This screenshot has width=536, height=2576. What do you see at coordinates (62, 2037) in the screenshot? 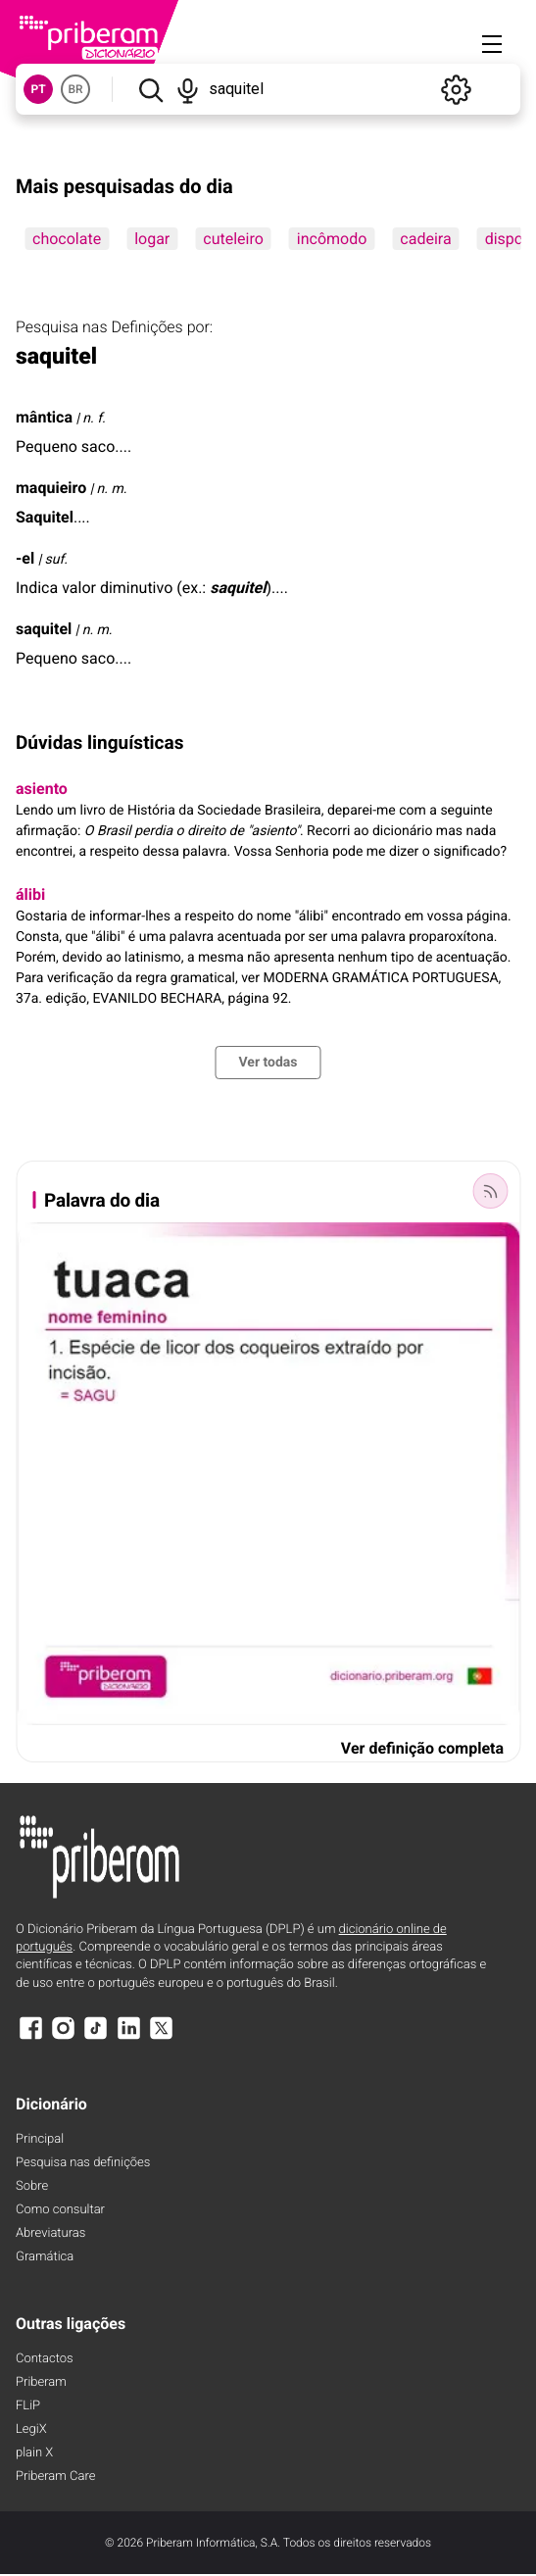
I see `[Instagram]` at bounding box center [62, 2037].